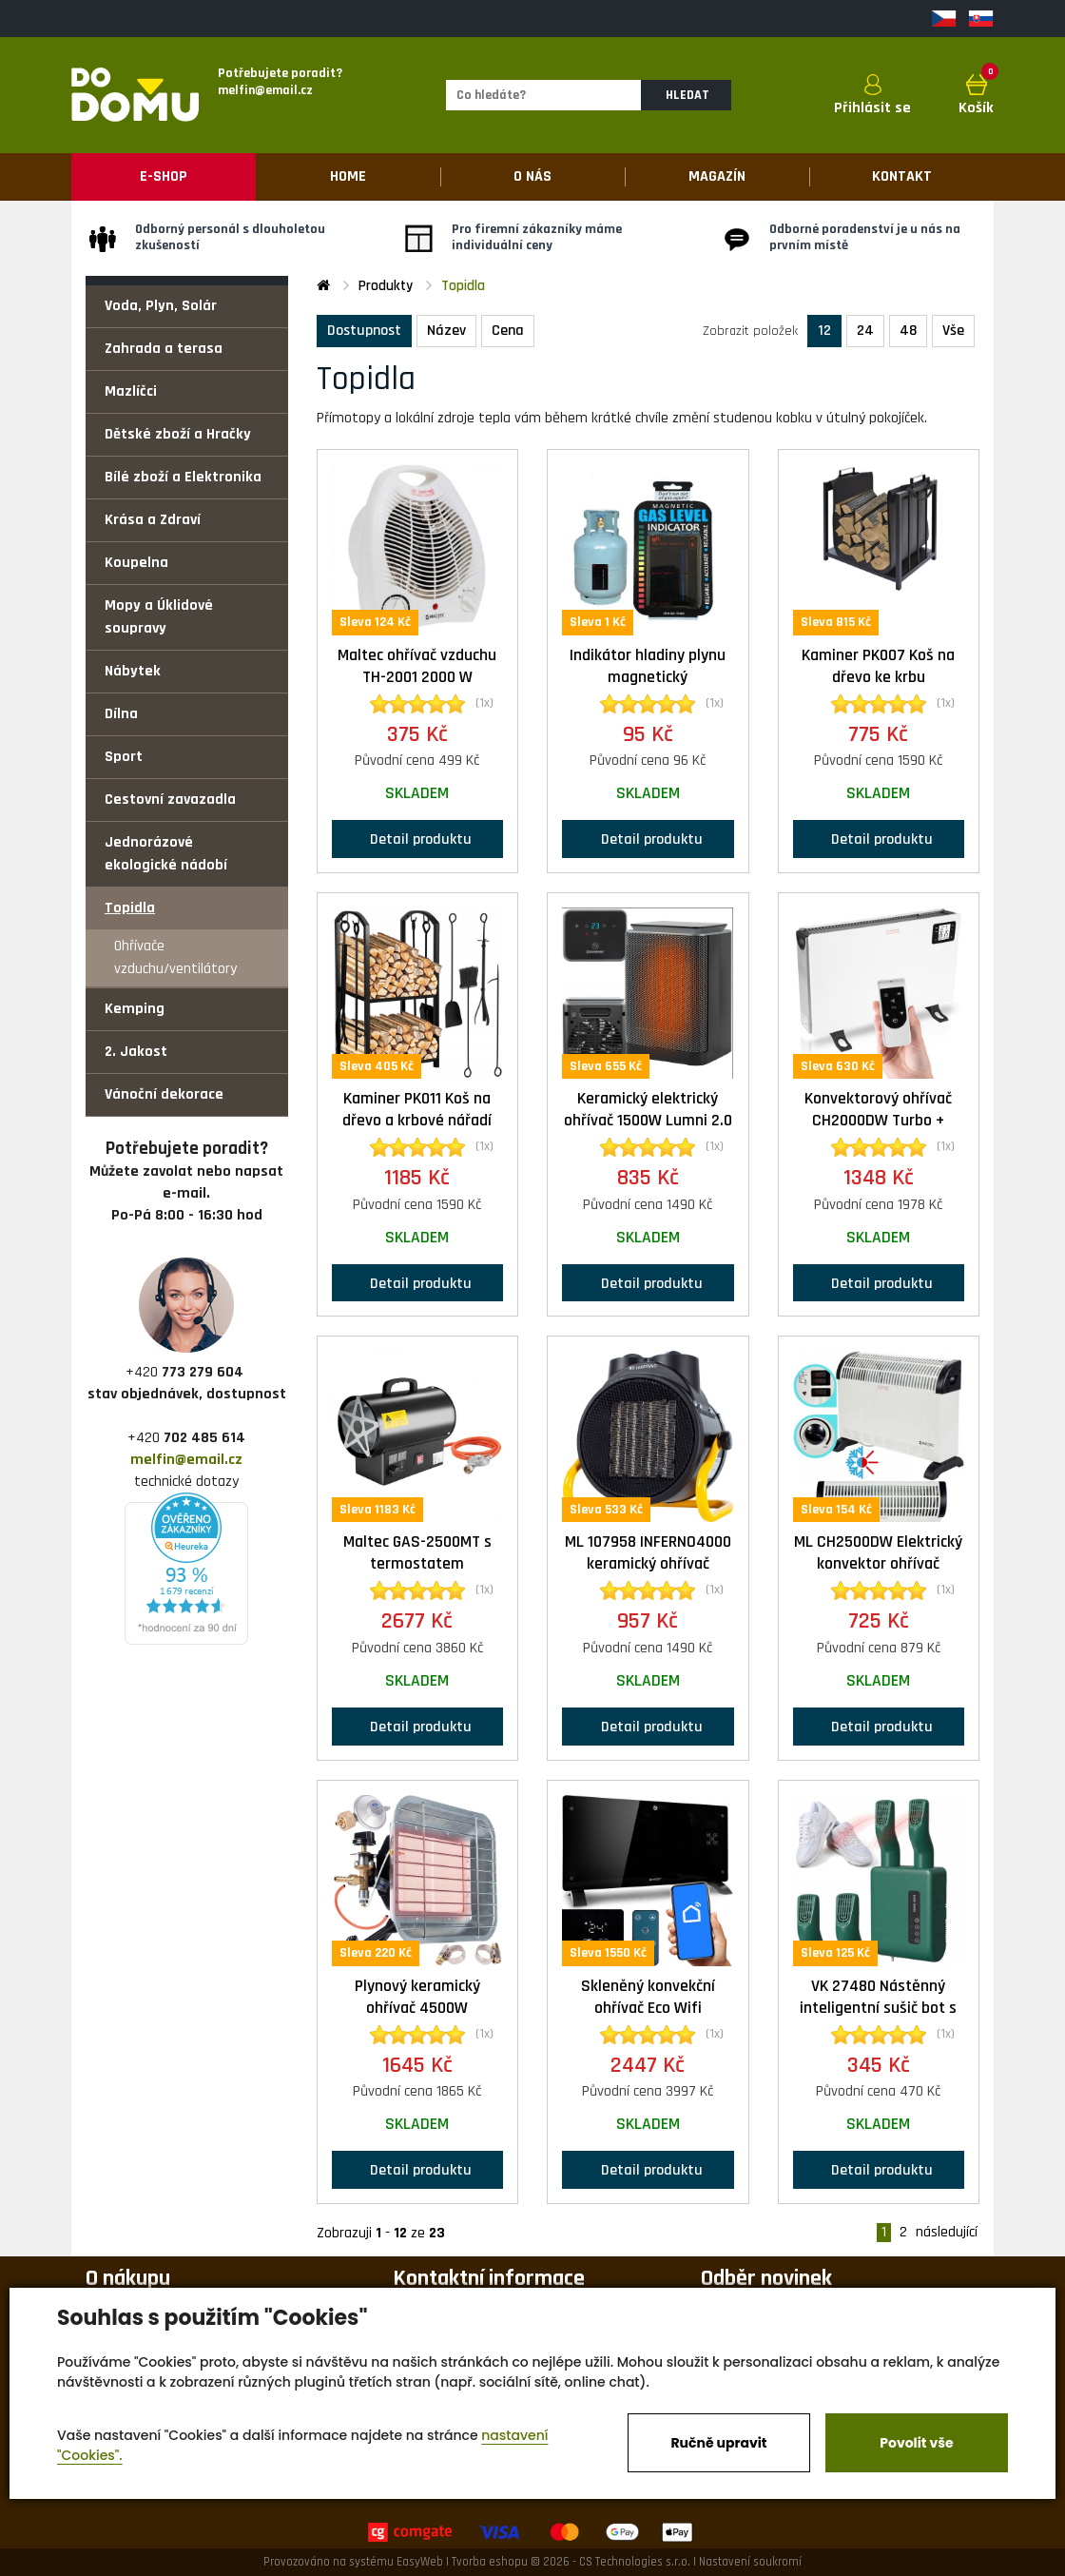 Image resolution: width=1065 pixels, height=2576 pixels. What do you see at coordinates (135, 1009) in the screenshot?
I see `Kemping` at bounding box center [135, 1009].